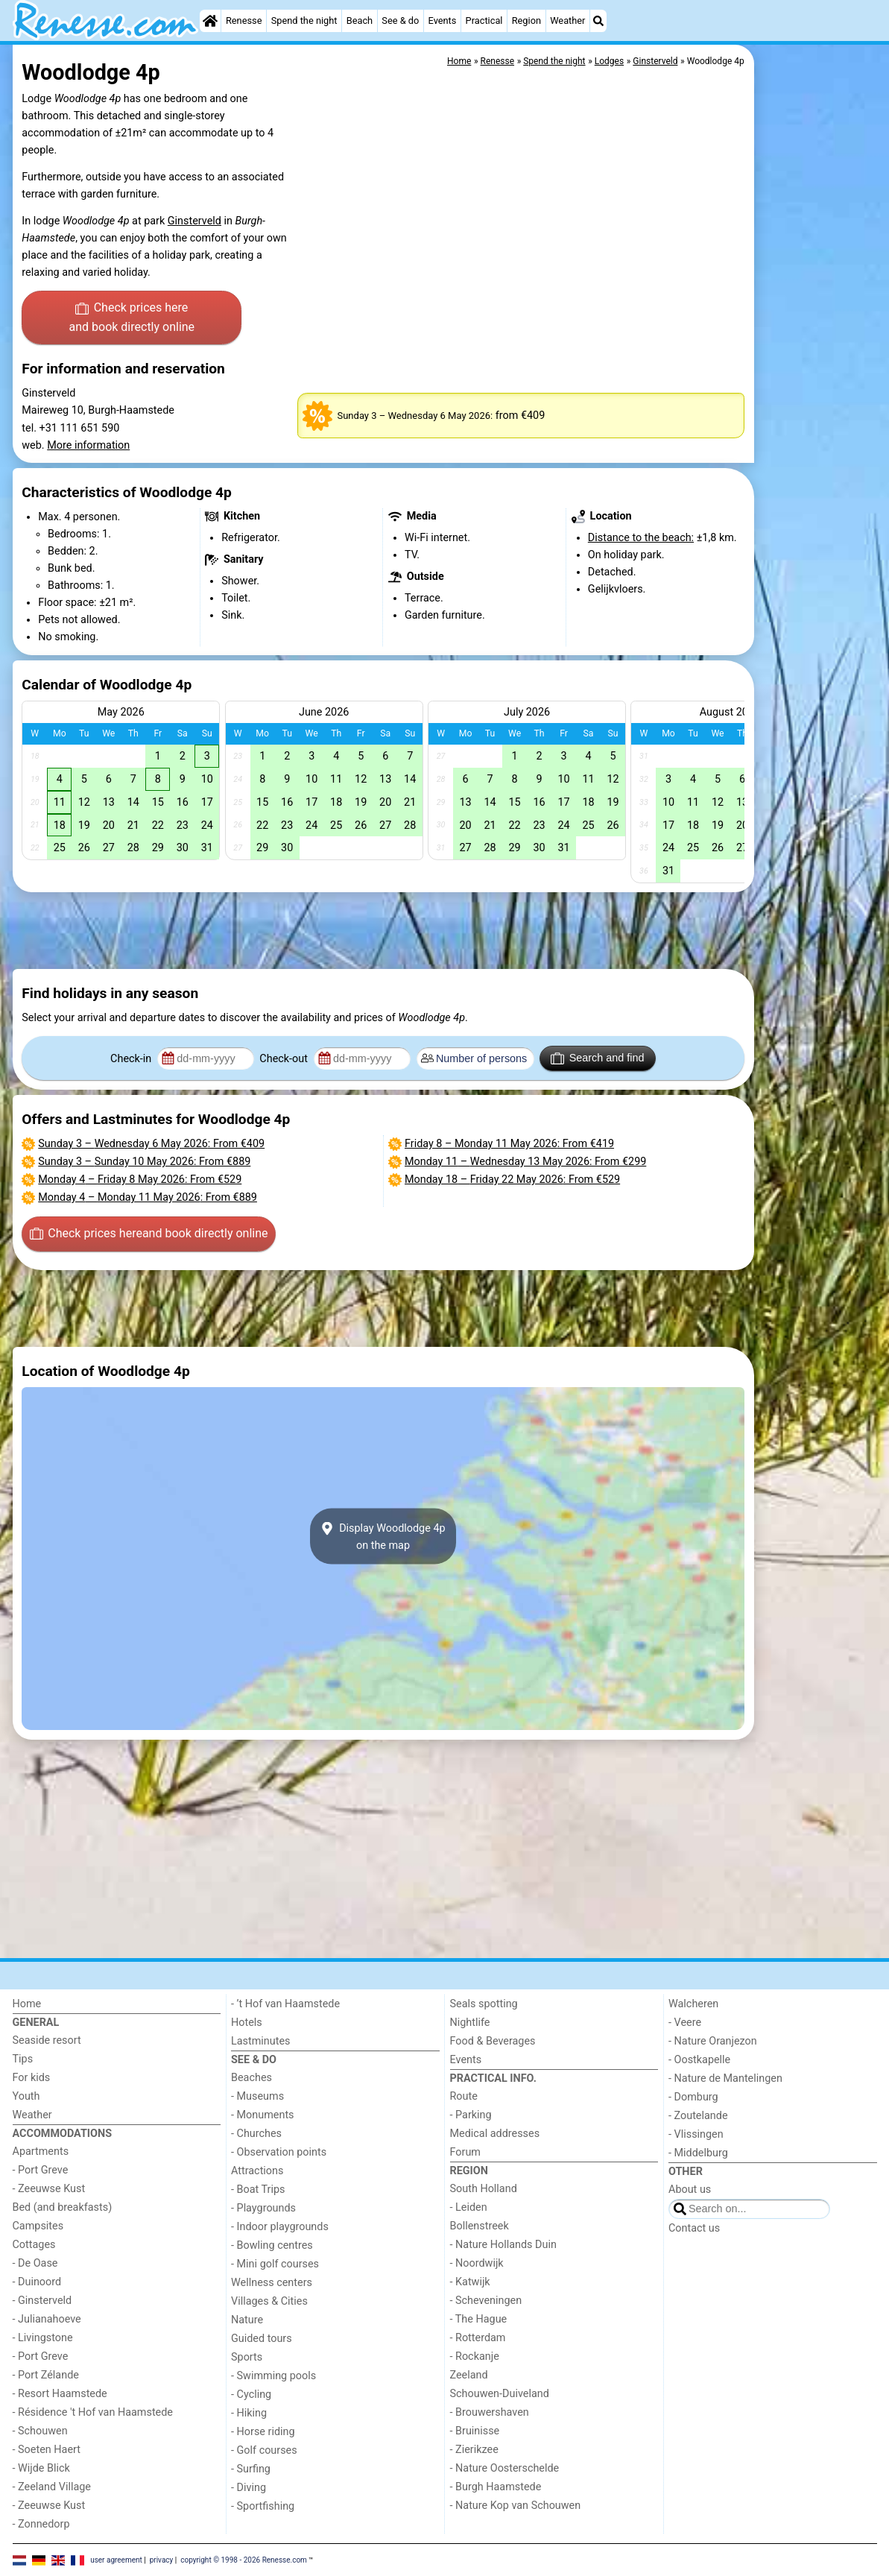 This screenshot has width=889, height=2576. I want to click on - Zonnedorp, so click(41, 2524).